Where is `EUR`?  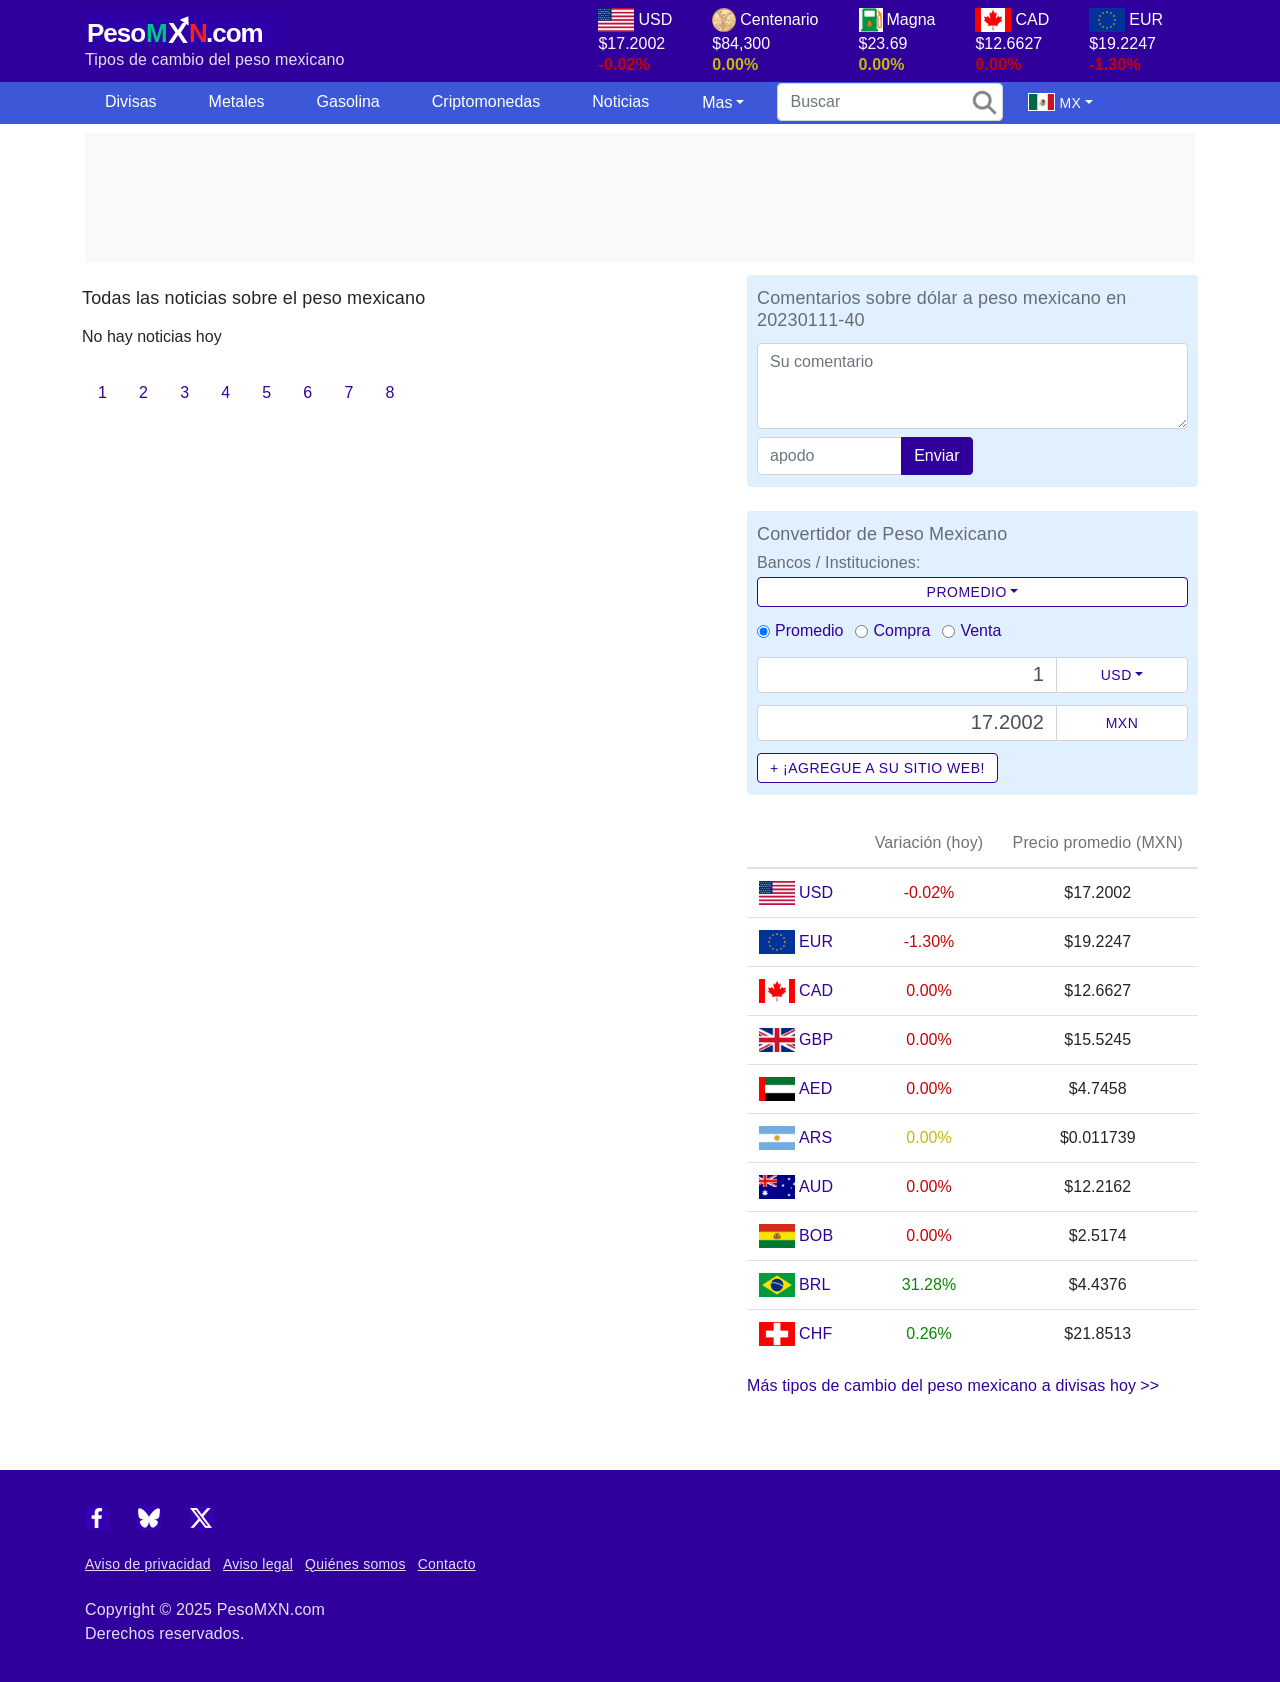
EUR is located at coordinates (816, 941).